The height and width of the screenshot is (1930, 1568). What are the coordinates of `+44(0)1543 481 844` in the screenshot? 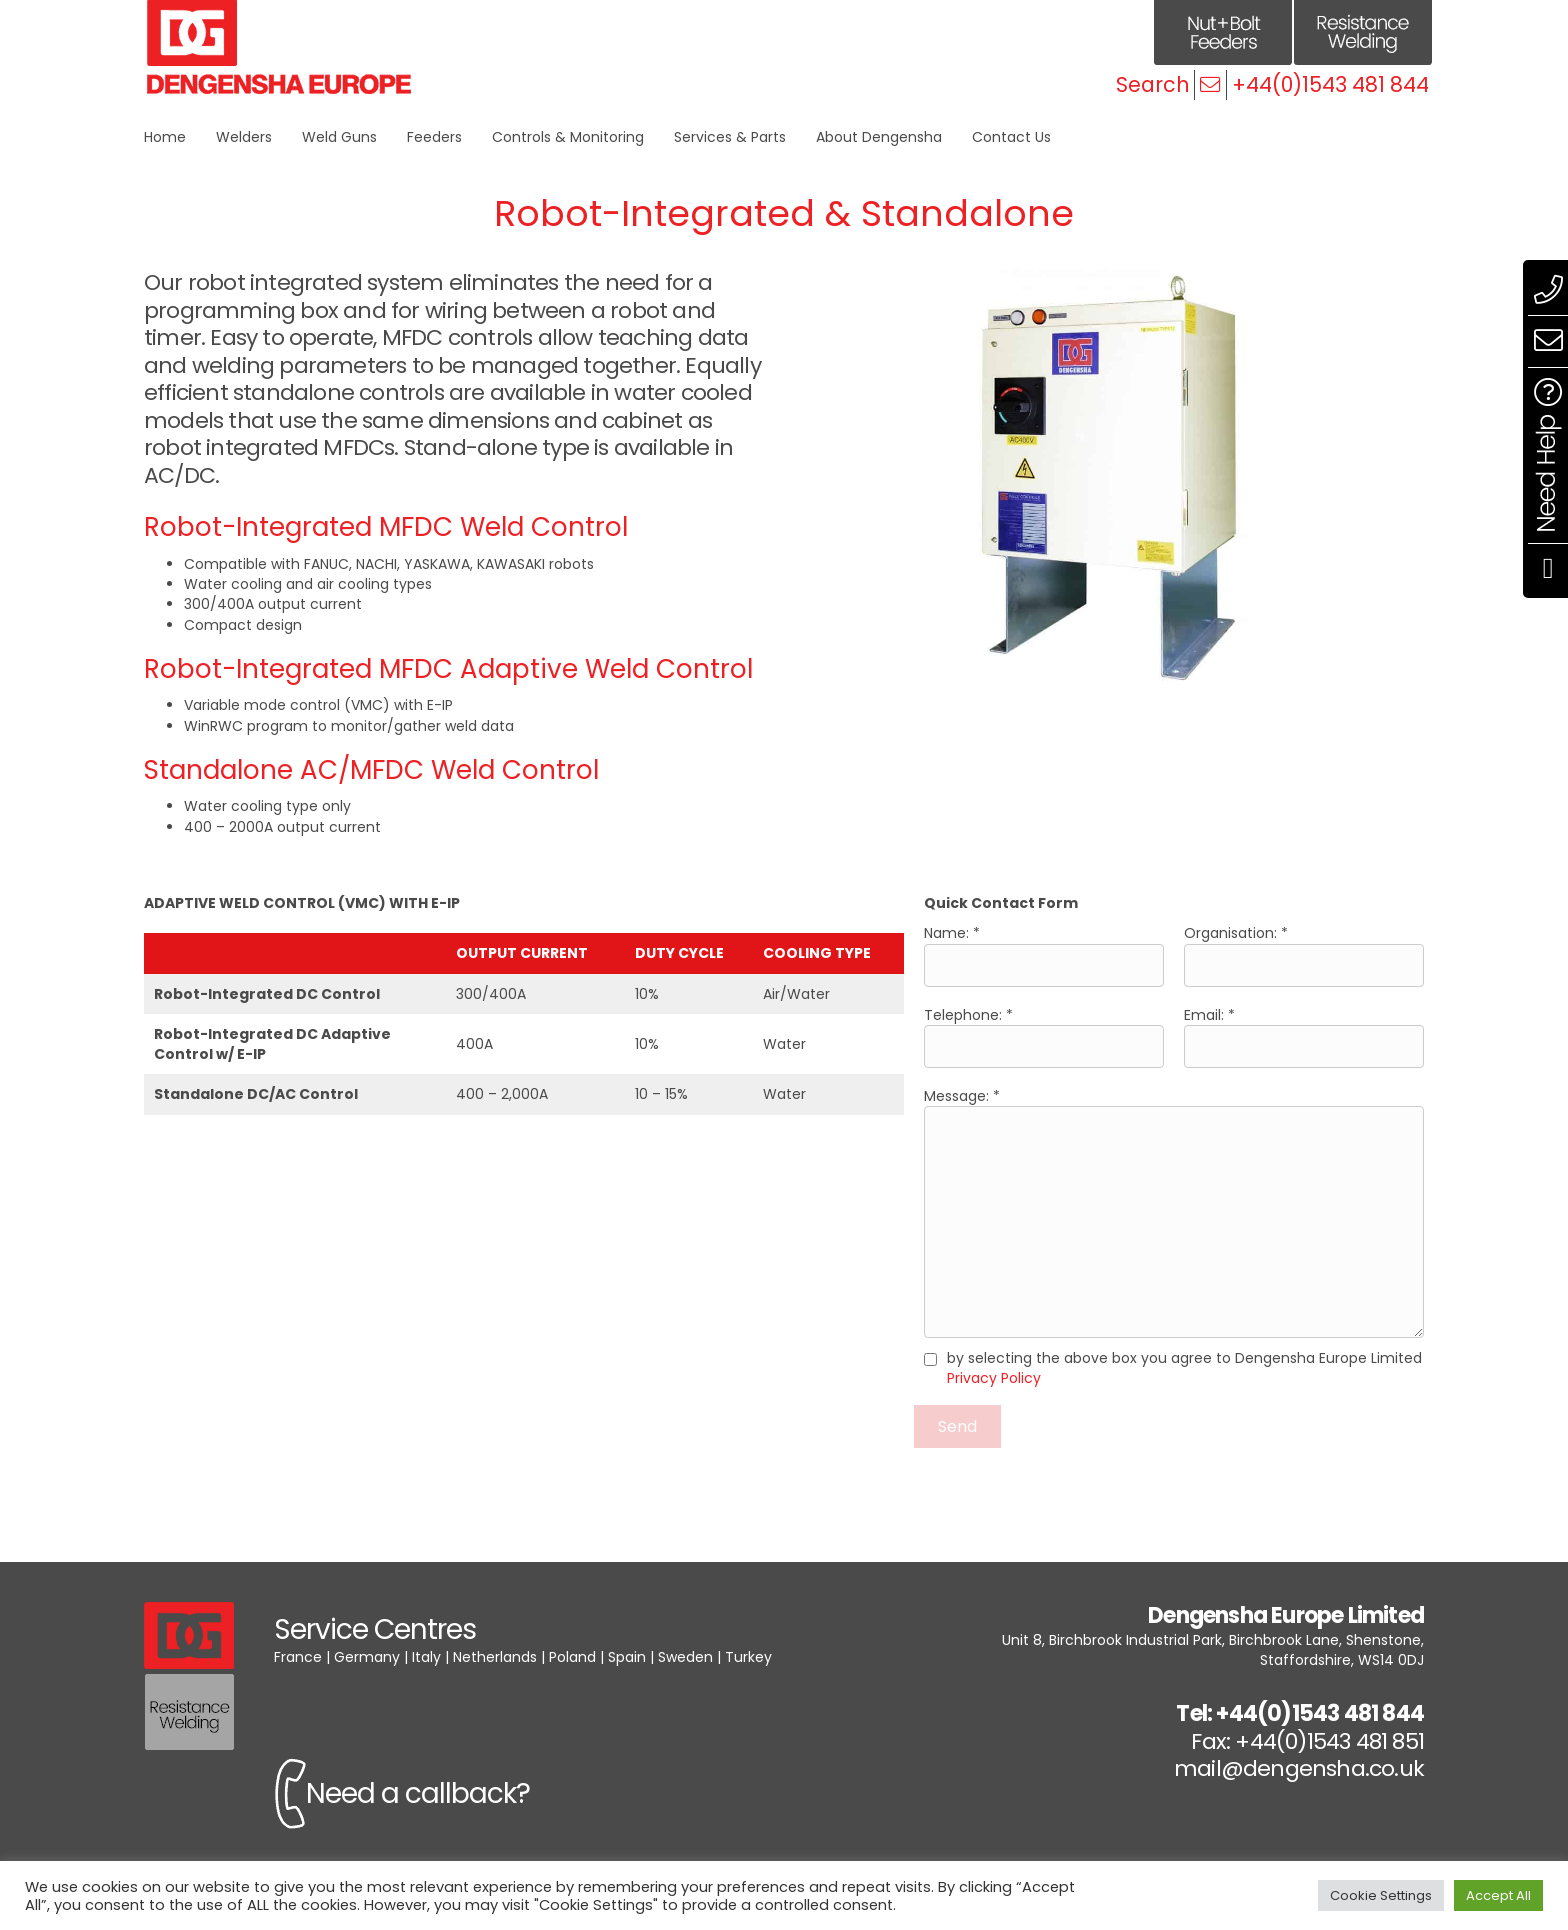 It's located at (1330, 84).